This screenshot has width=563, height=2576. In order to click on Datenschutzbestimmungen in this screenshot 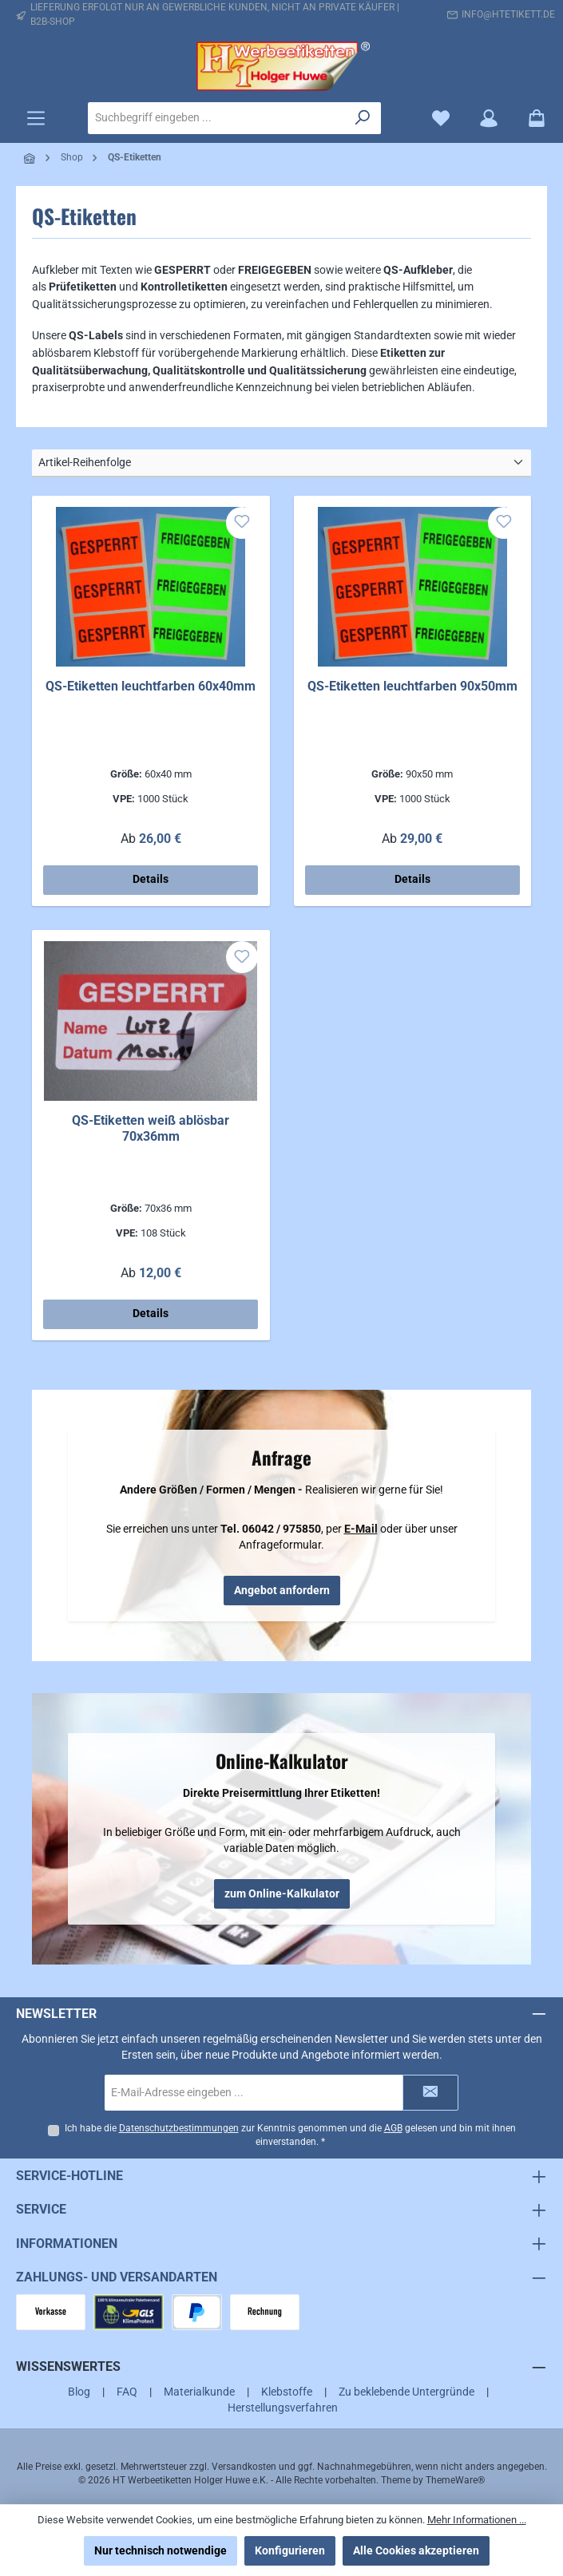, I will do `click(178, 2128)`.